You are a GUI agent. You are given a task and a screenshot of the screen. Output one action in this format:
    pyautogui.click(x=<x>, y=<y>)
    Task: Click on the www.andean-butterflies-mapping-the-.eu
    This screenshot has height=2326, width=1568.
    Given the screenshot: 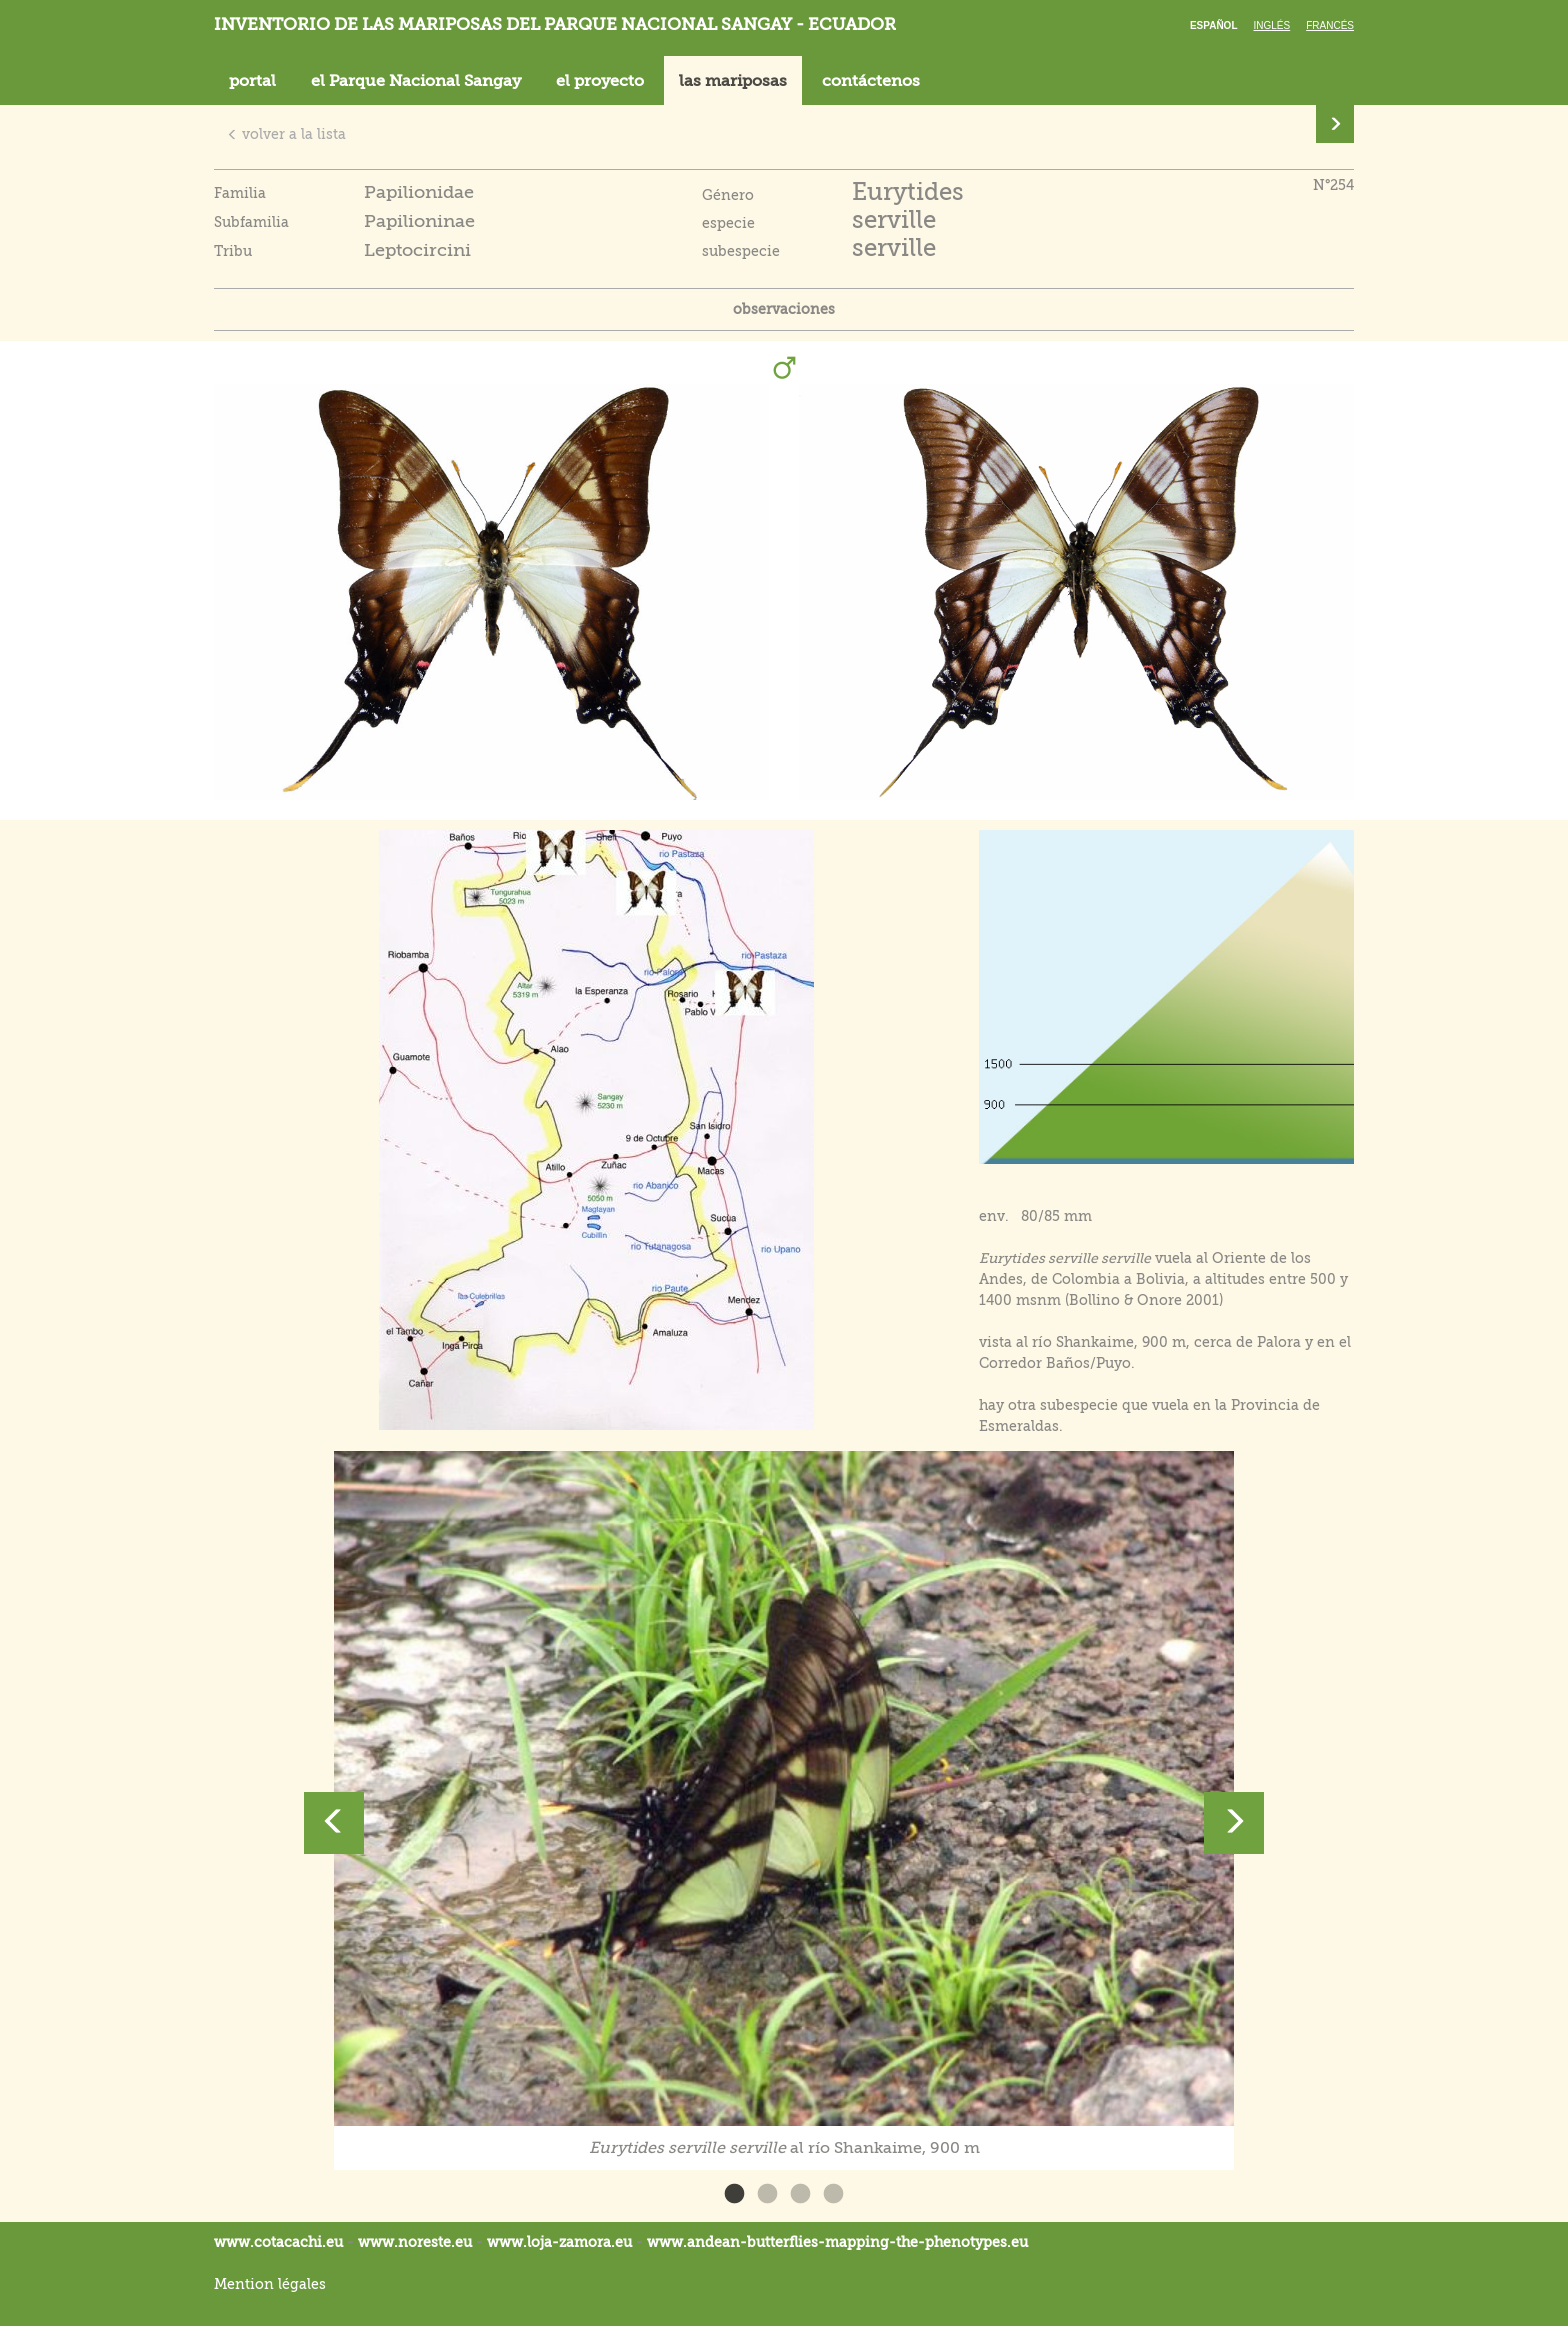 What is the action you would take?
    pyautogui.click(x=837, y=2242)
    